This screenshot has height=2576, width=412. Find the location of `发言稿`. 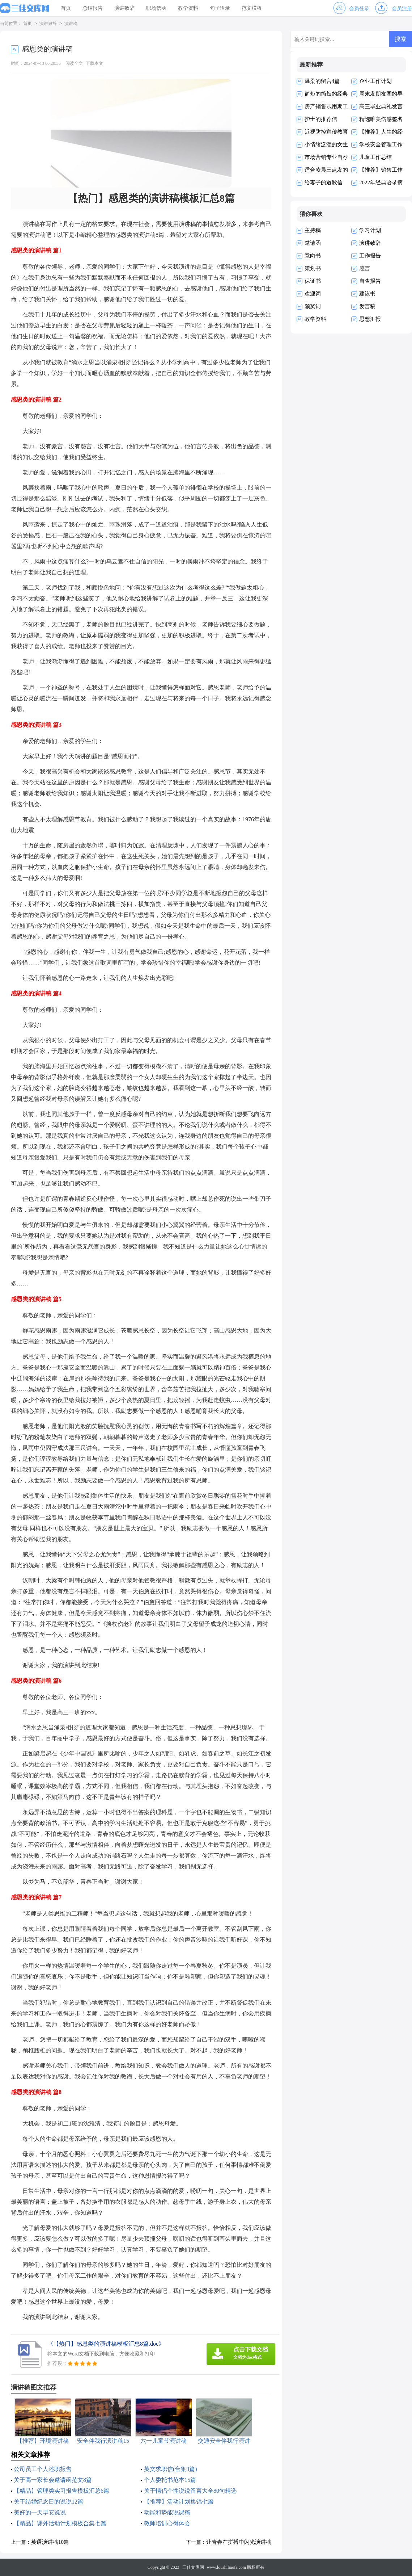

发言稿 is located at coordinates (367, 306).